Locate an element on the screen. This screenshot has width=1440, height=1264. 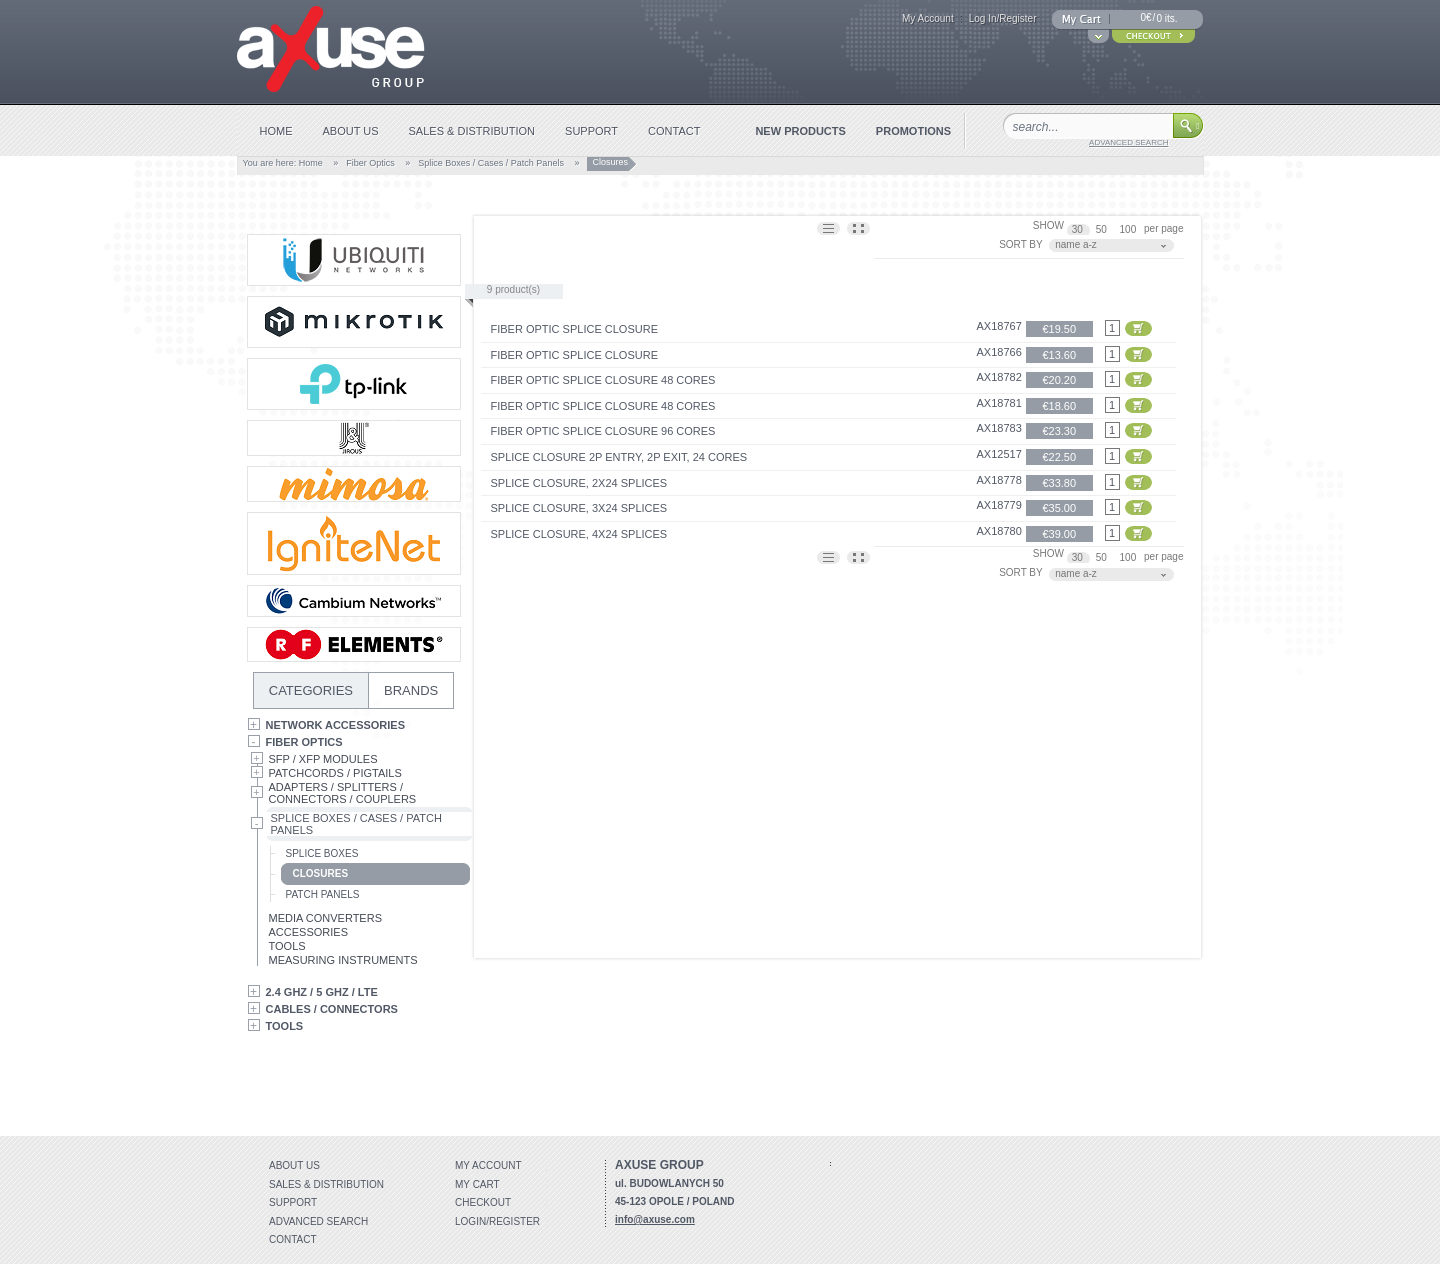
Splice closure, 2x24 splices is located at coordinates (579, 483).